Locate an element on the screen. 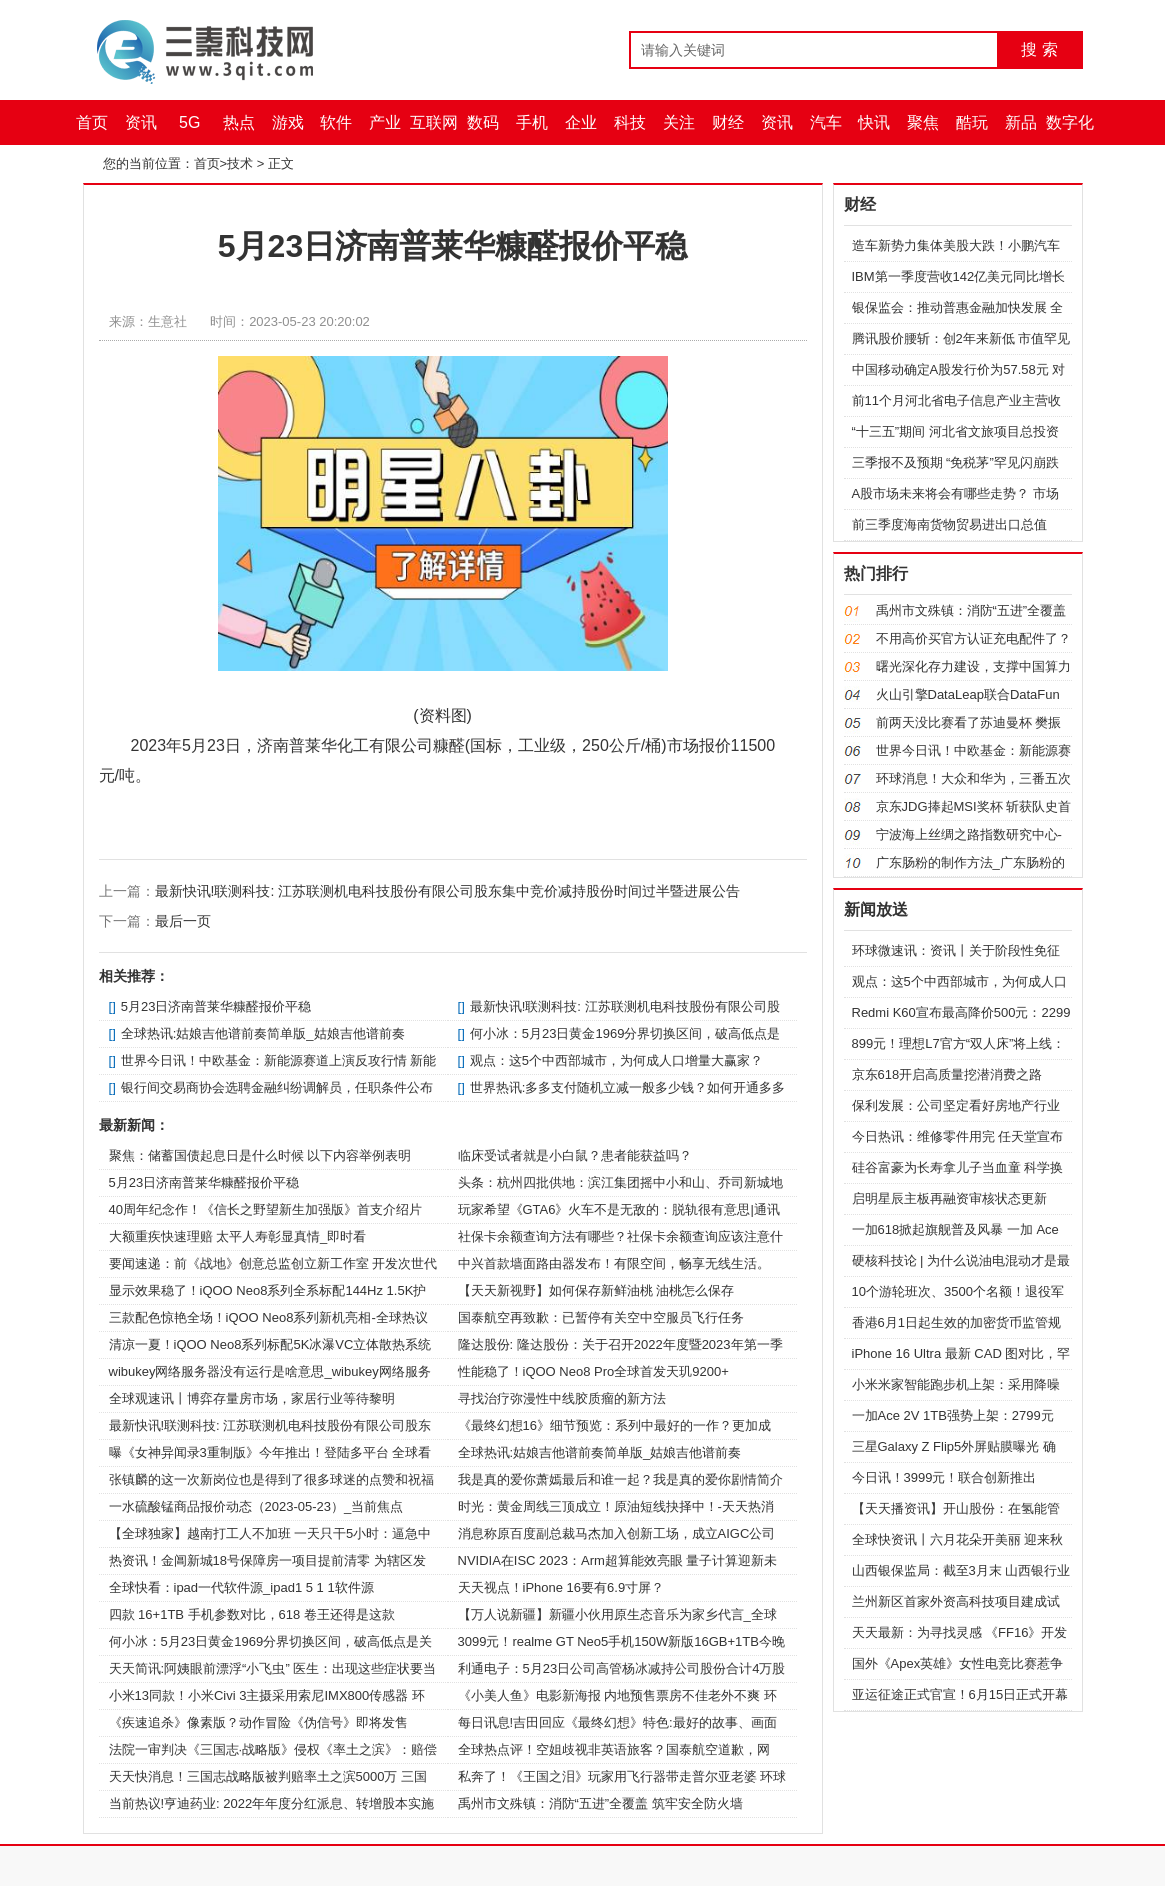 Image resolution: width=1165 pixels, height=1886 pixels. 一水硫酸锰商品报价动态（2023-05-23）_当前焦点 is located at coordinates (256, 1506).